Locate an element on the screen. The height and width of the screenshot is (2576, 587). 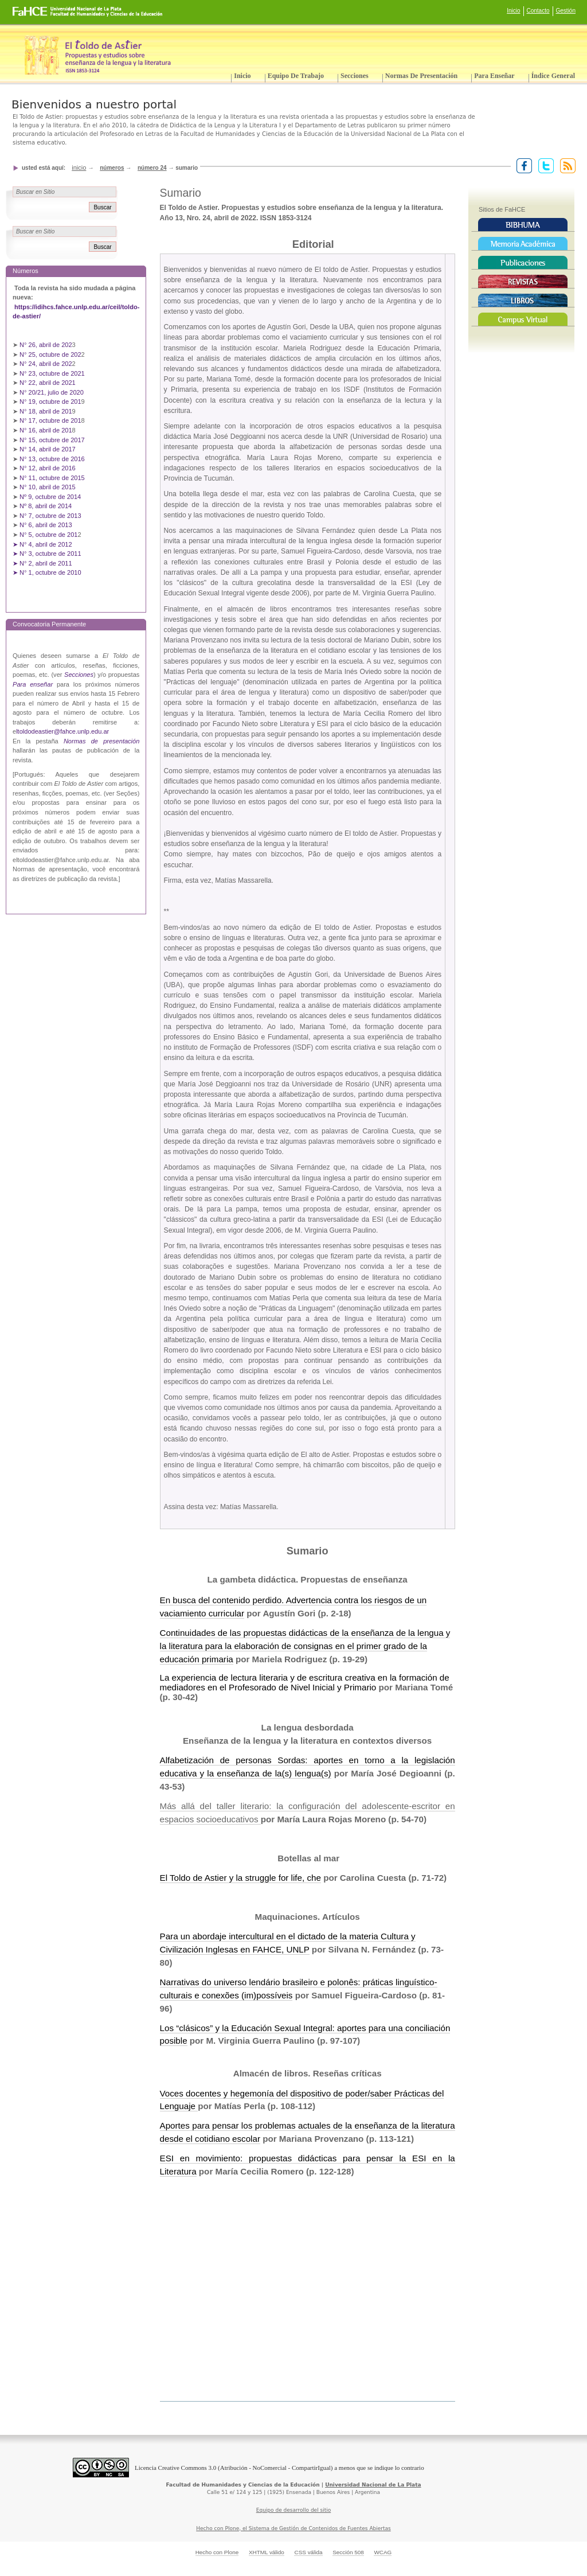
N° 19, octubre de 201 is located at coordinates (50, 401).